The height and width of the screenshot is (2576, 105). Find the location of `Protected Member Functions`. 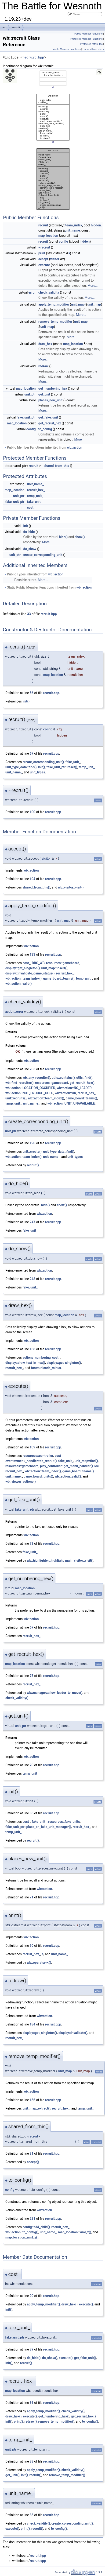

Protected Member Functions is located at coordinates (86, 38).